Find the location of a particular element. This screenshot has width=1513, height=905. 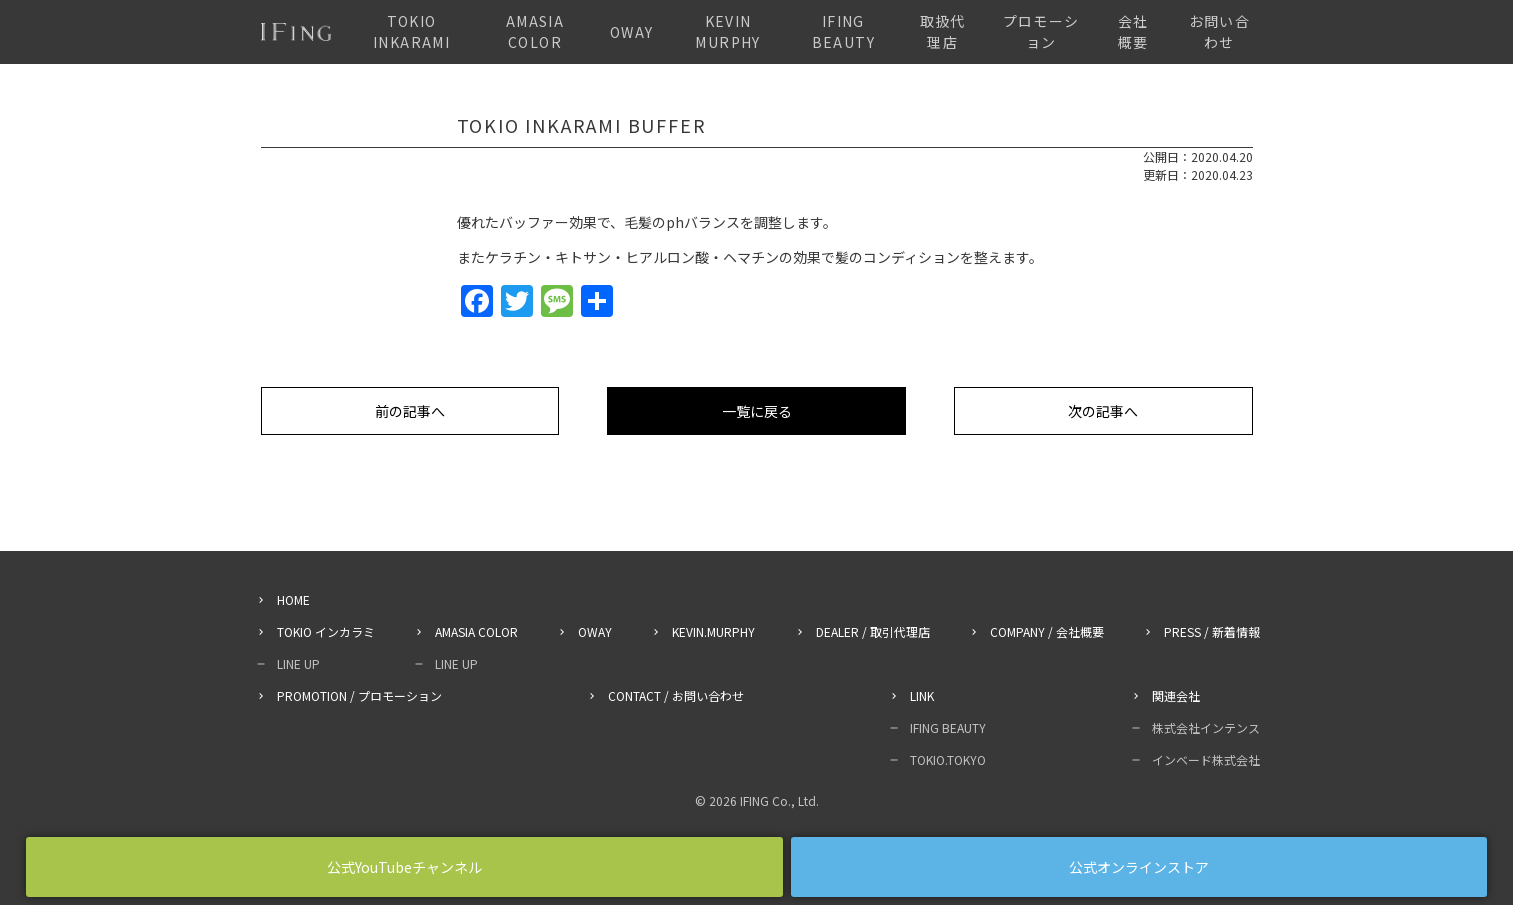

TOKIO.TOKYO is located at coordinates (948, 759).